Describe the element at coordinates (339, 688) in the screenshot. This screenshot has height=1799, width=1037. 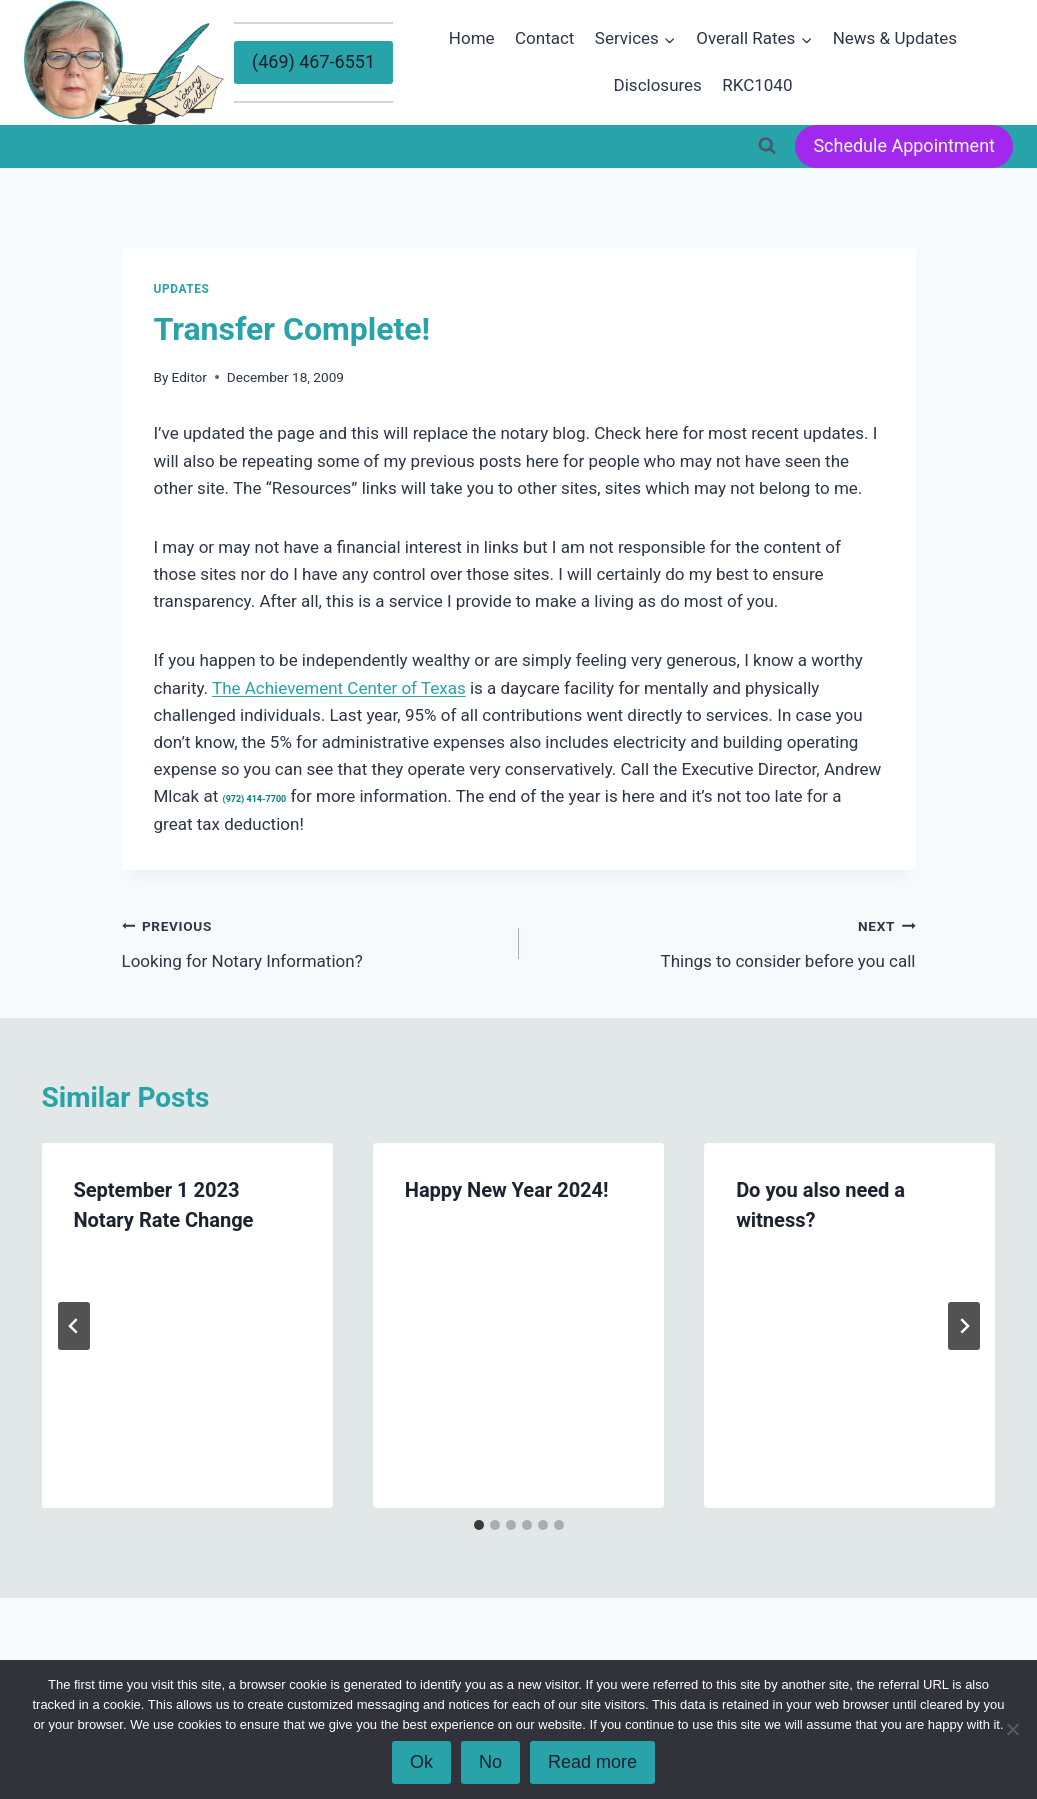
I see `The Achievement Center of Texas` at that location.